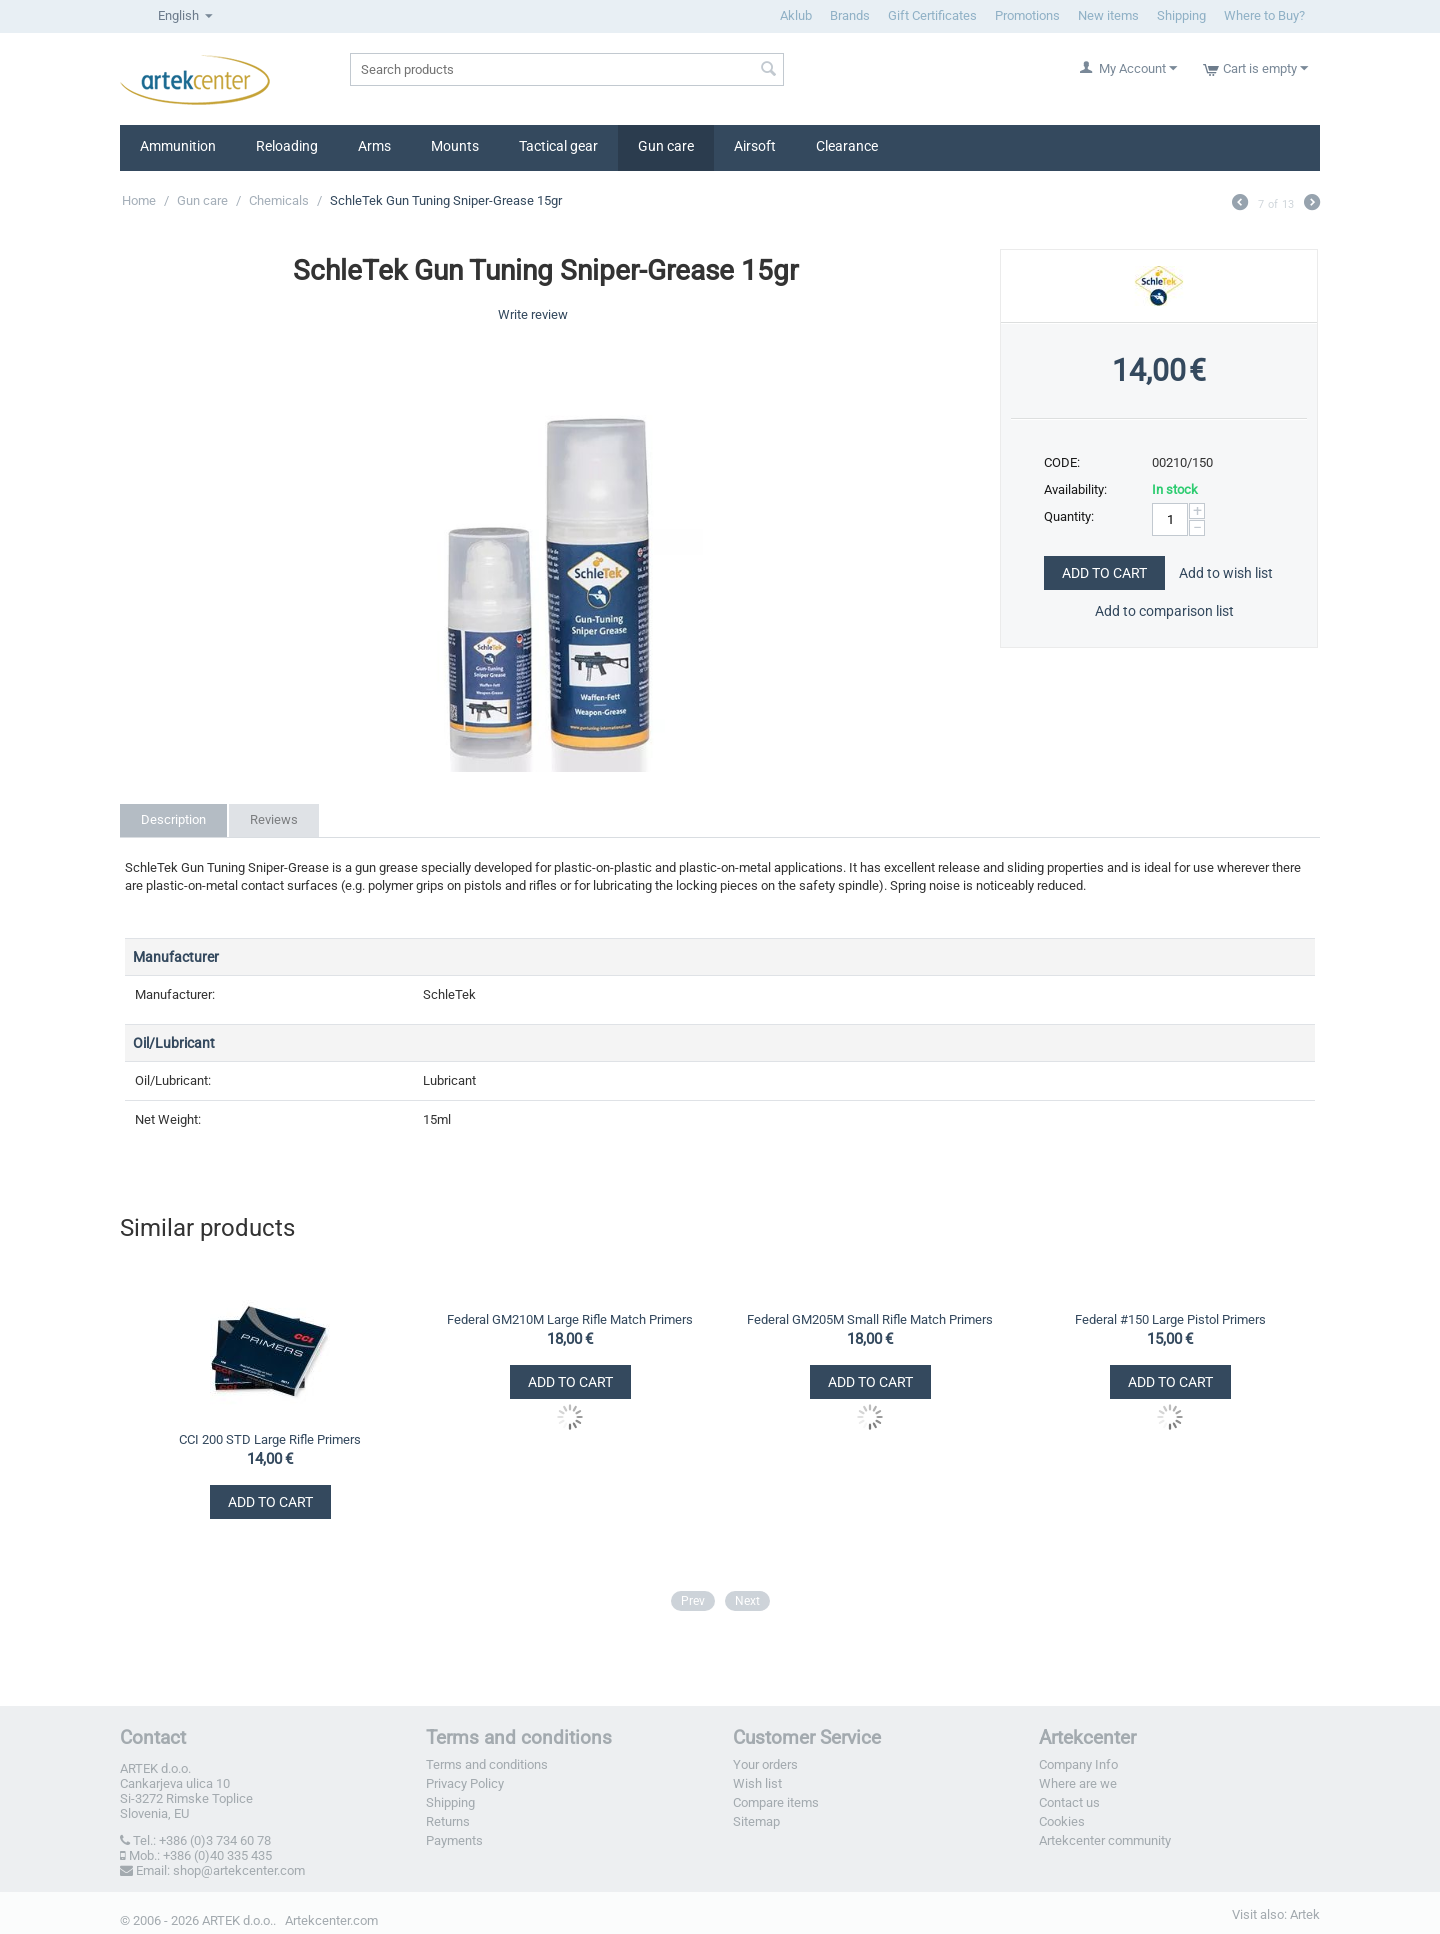 The image size is (1440, 1934). I want to click on Clearance, so click(847, 146).